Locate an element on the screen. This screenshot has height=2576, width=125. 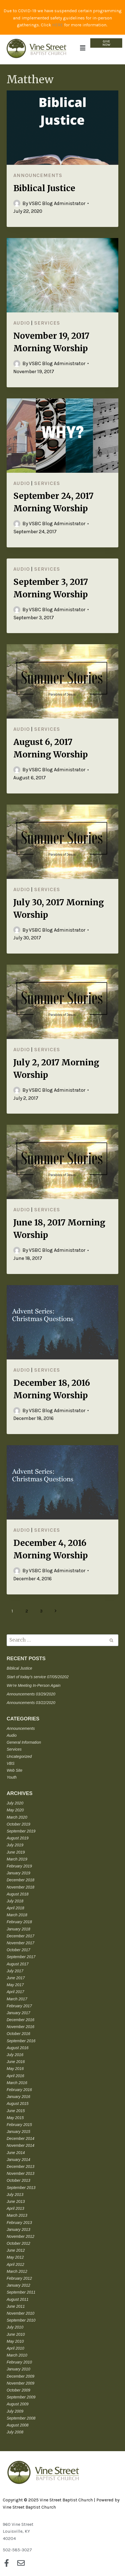
August 2018 is located at coordinates (18, 1894).